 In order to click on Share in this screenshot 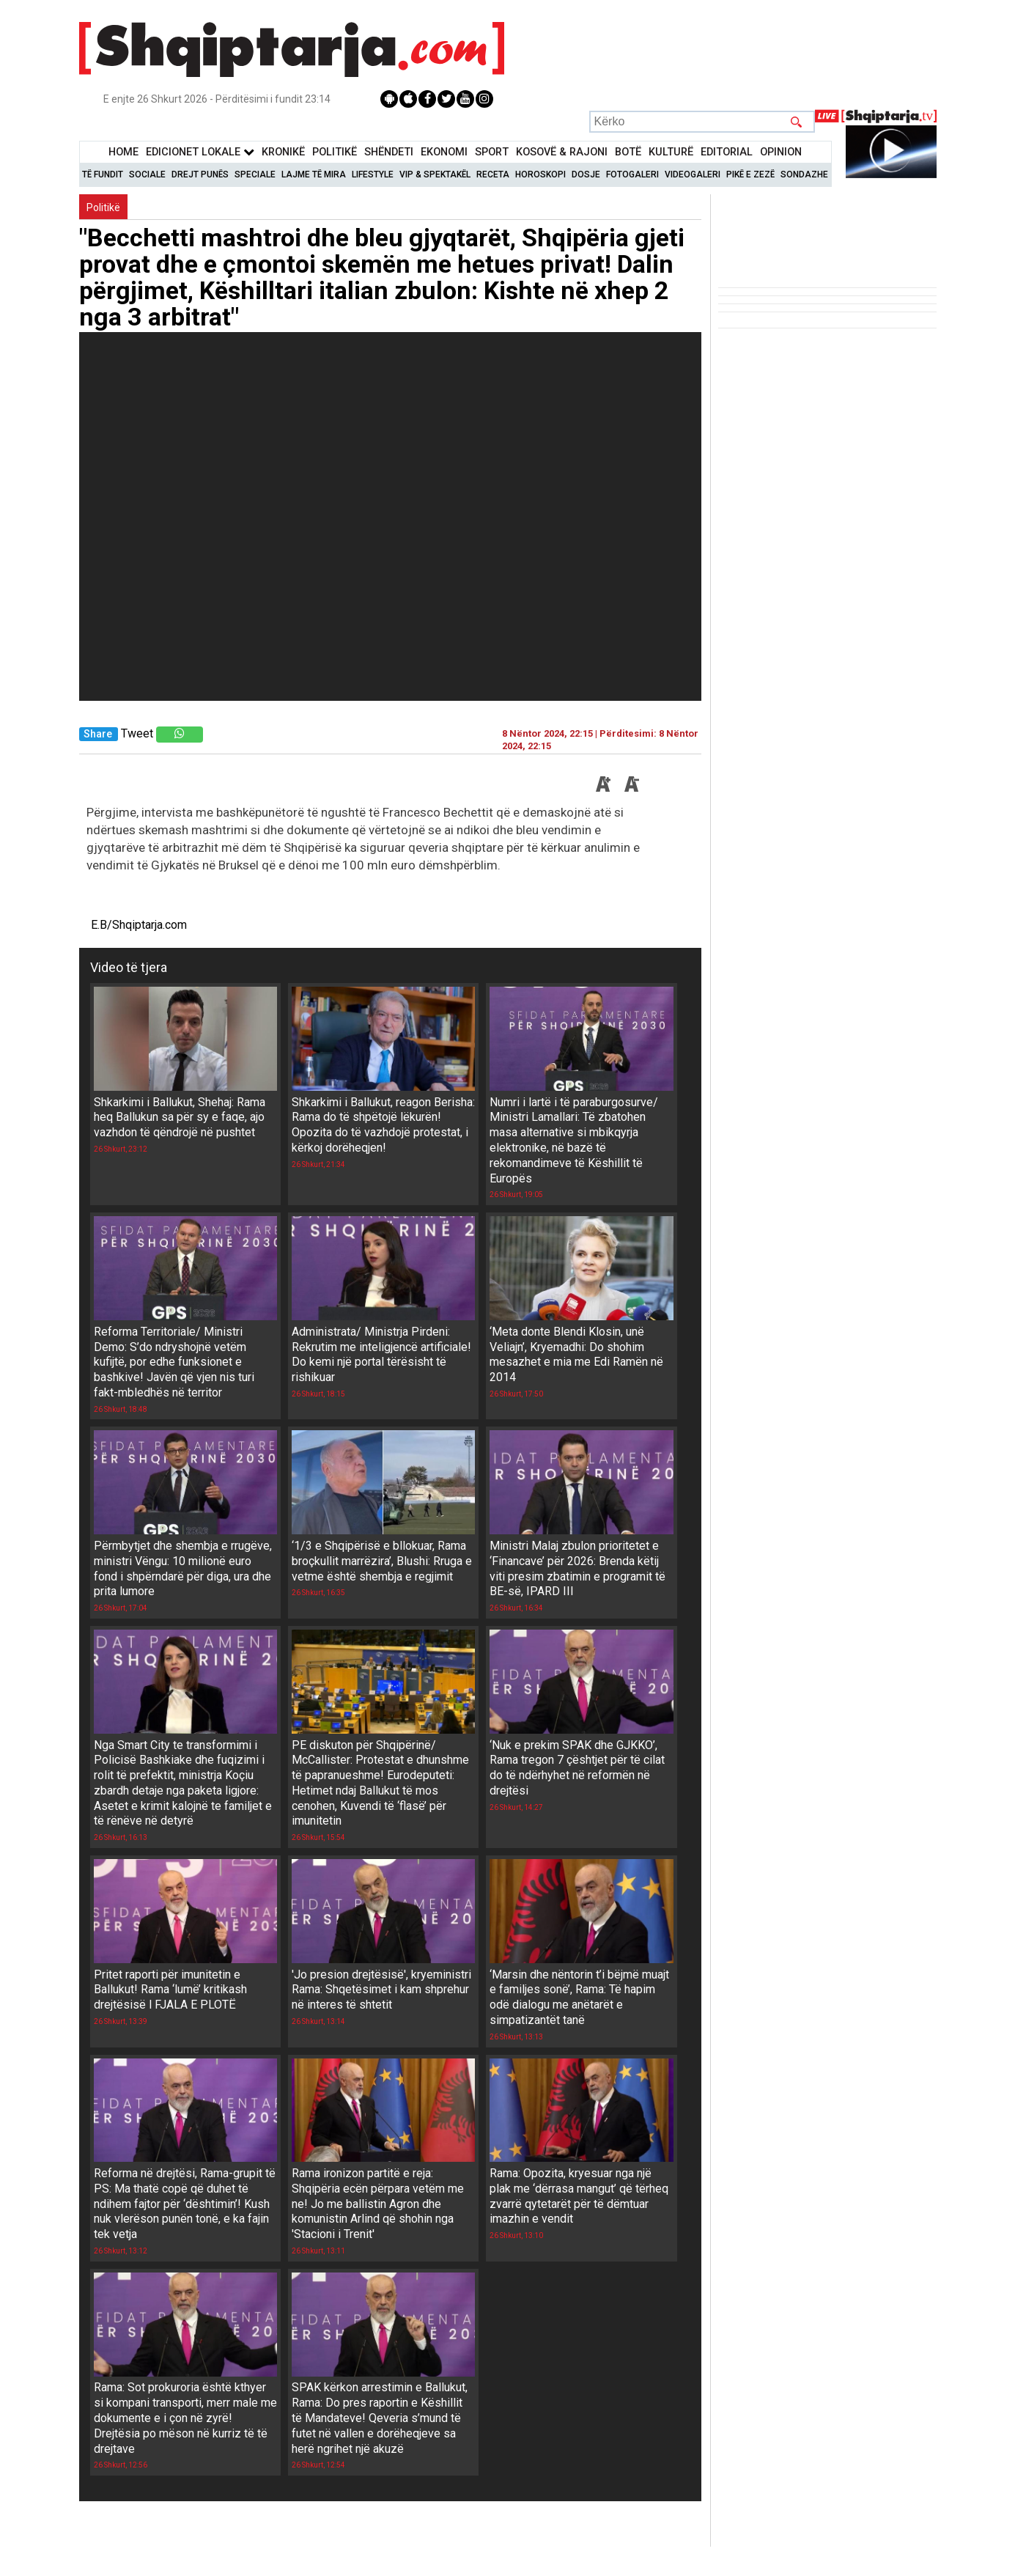, I will do `click(98, 734)`.